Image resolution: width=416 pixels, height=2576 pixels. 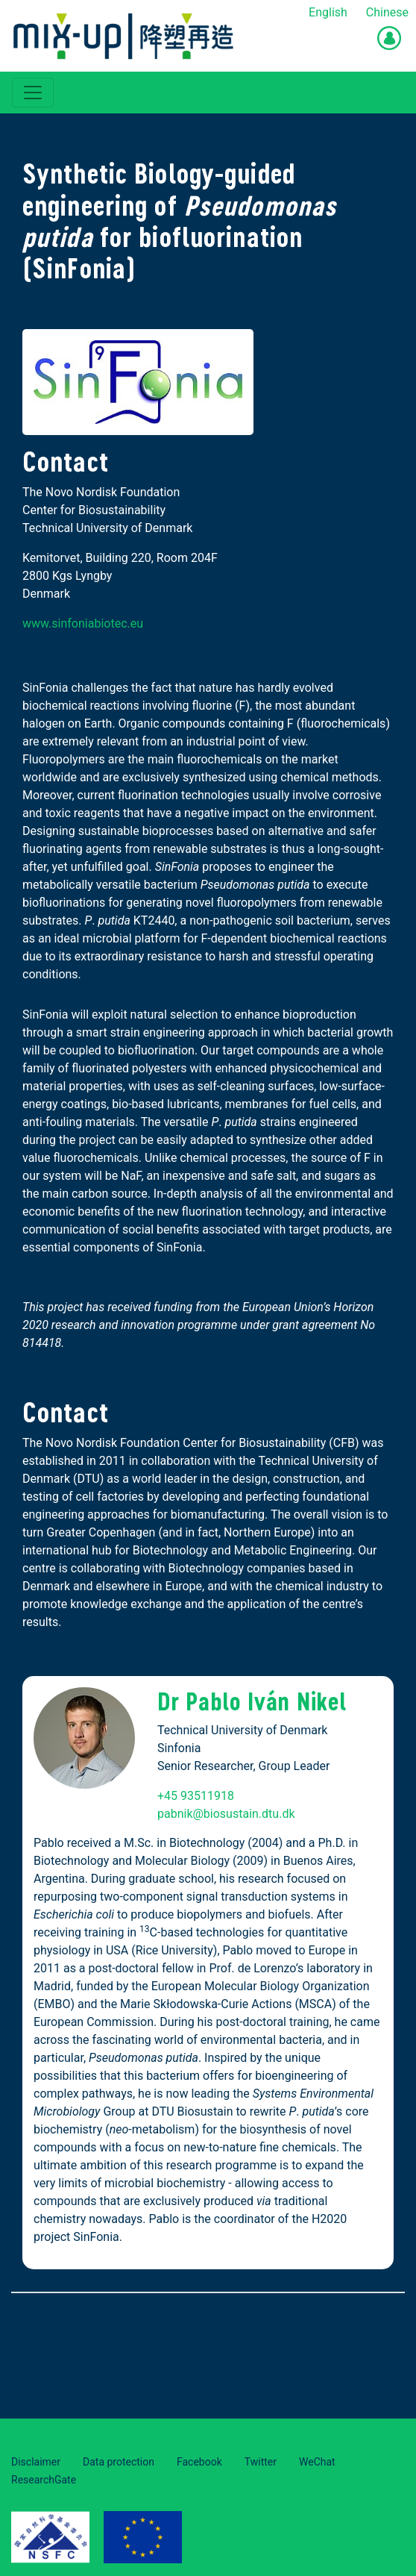 I want to click on pabnik@biosustain.dtu.dk, so click(x=226, y=1814).